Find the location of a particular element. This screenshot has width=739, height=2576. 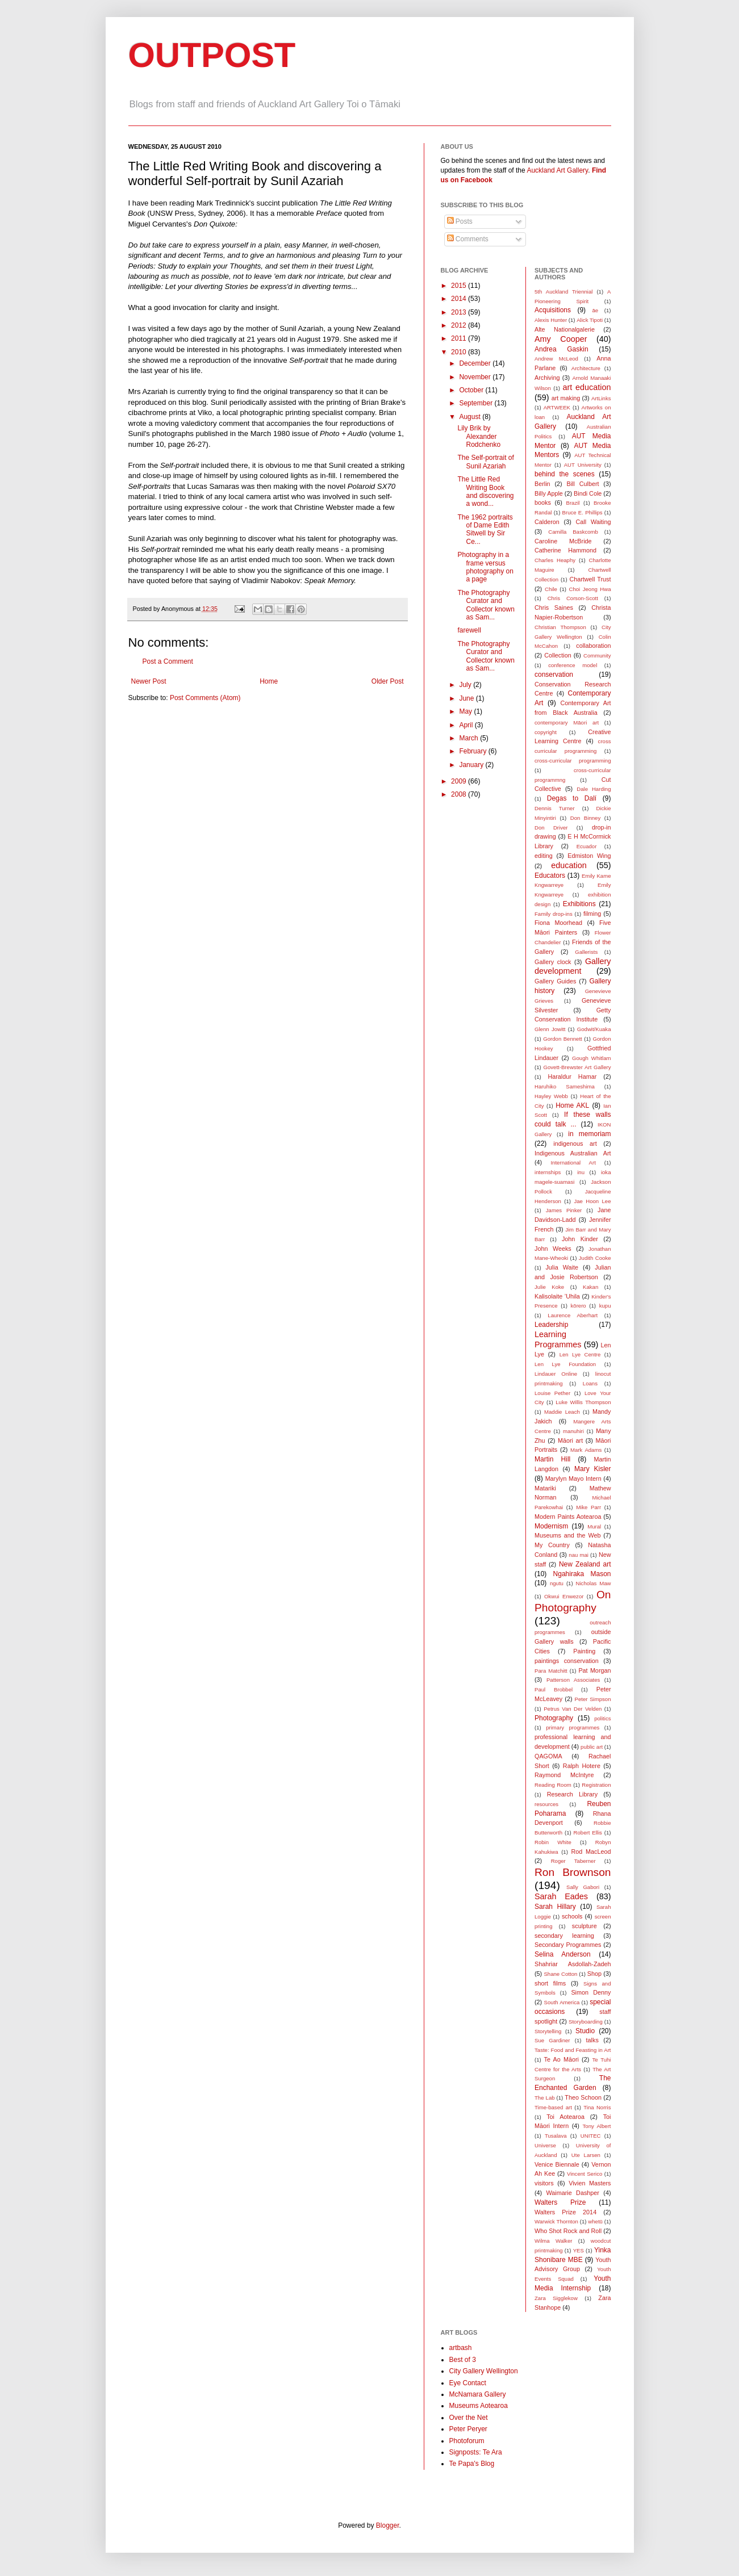

Julie Koke is located at coordinates (549, 1287).